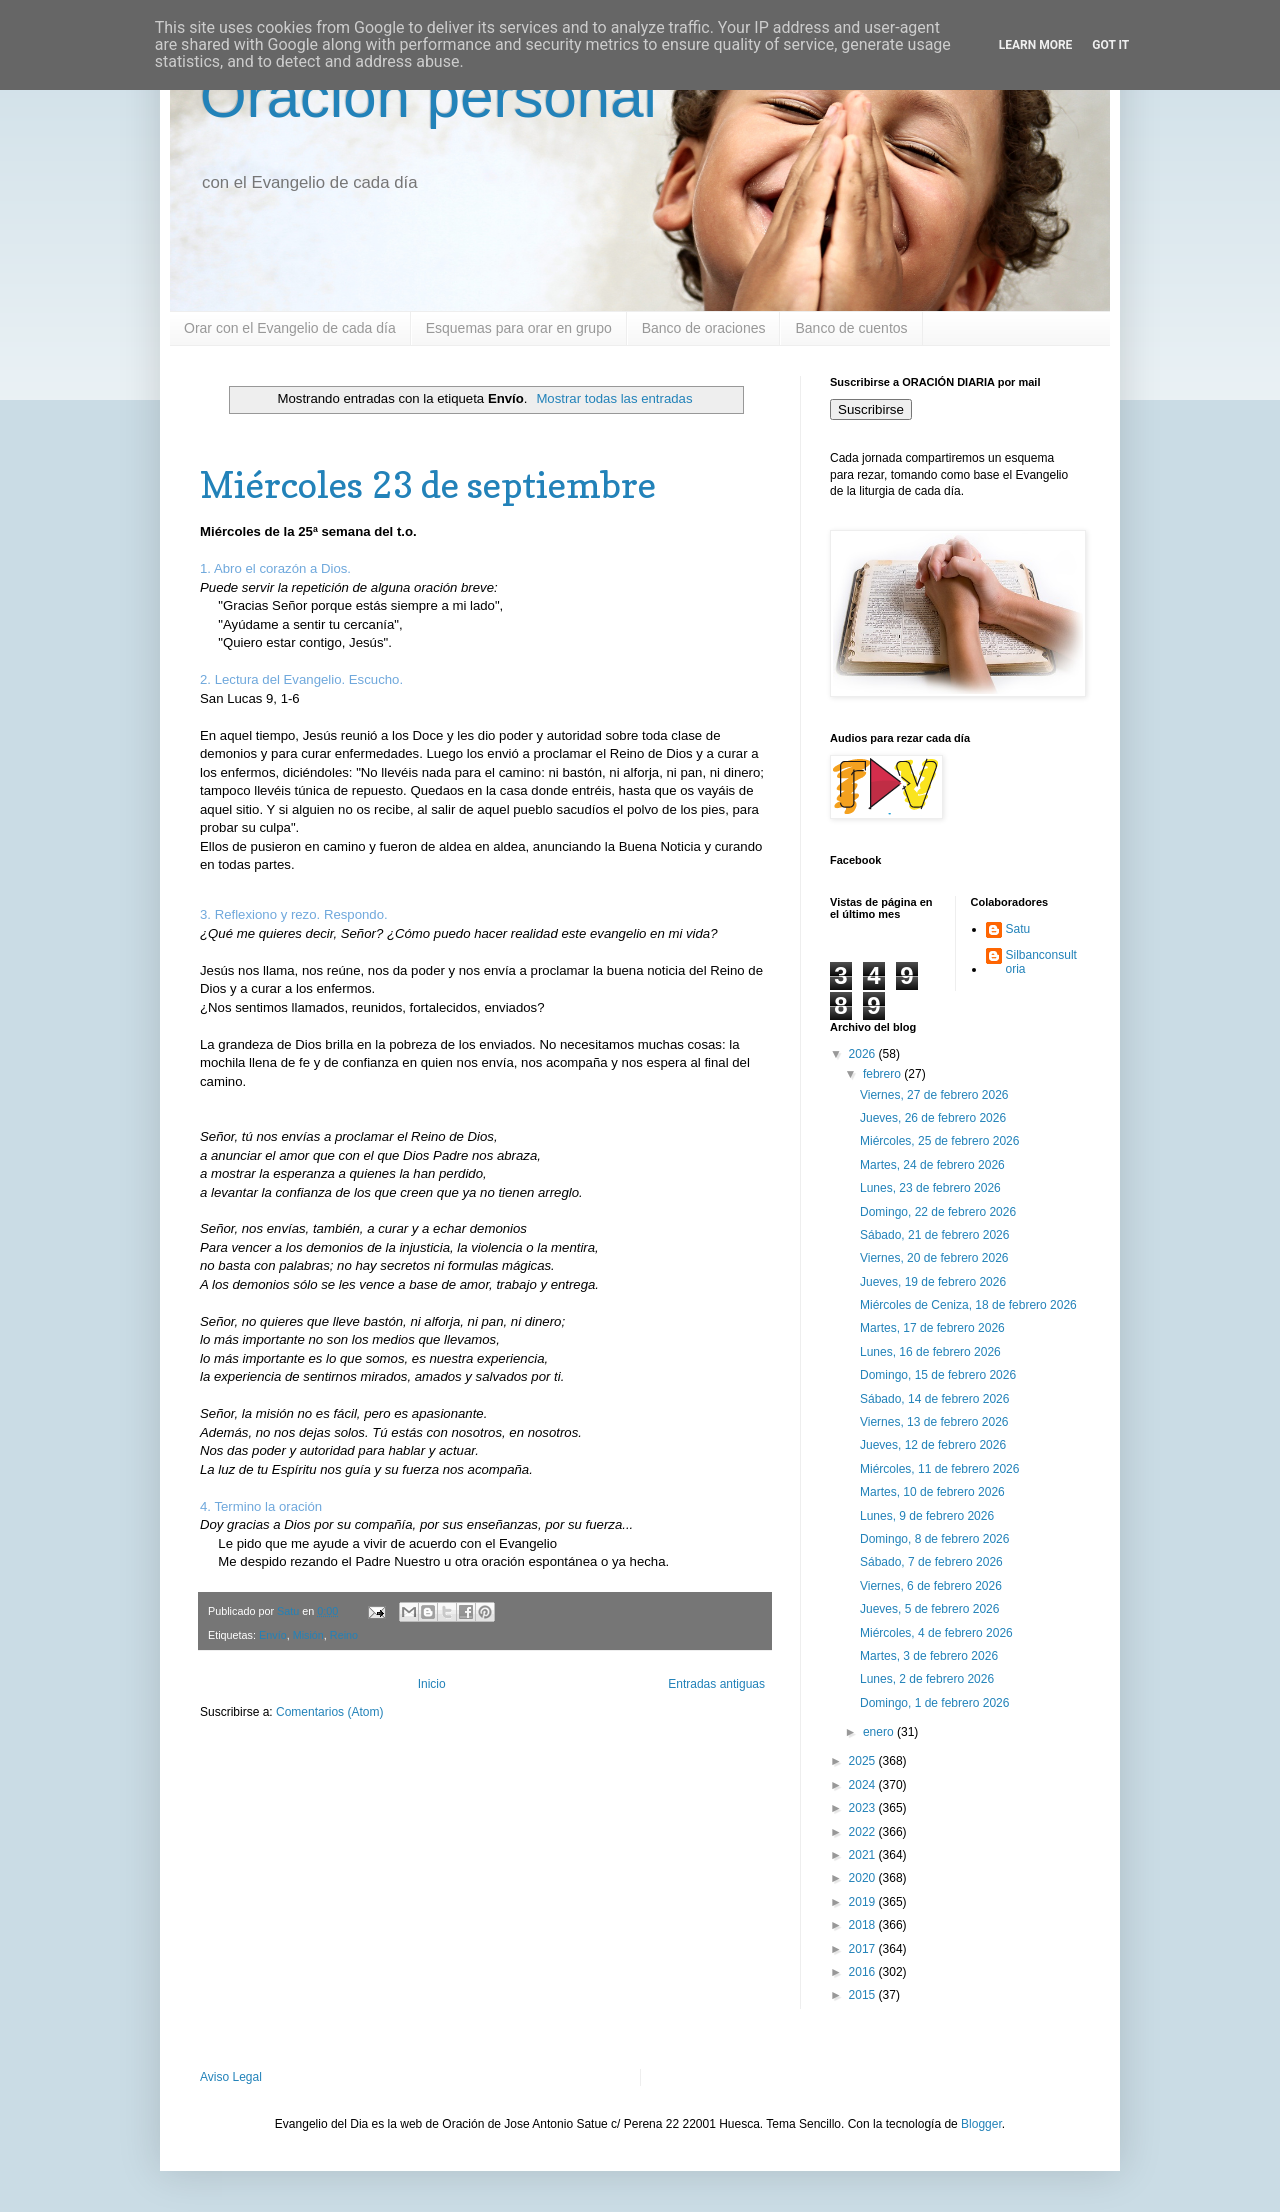 Image resolution: width=1280 pixels, height=2212 pixels. Describe the element at coordinates (936, 1633) in the screenshot. I see `Miércoles, 4 de febrero 2026` at that location.